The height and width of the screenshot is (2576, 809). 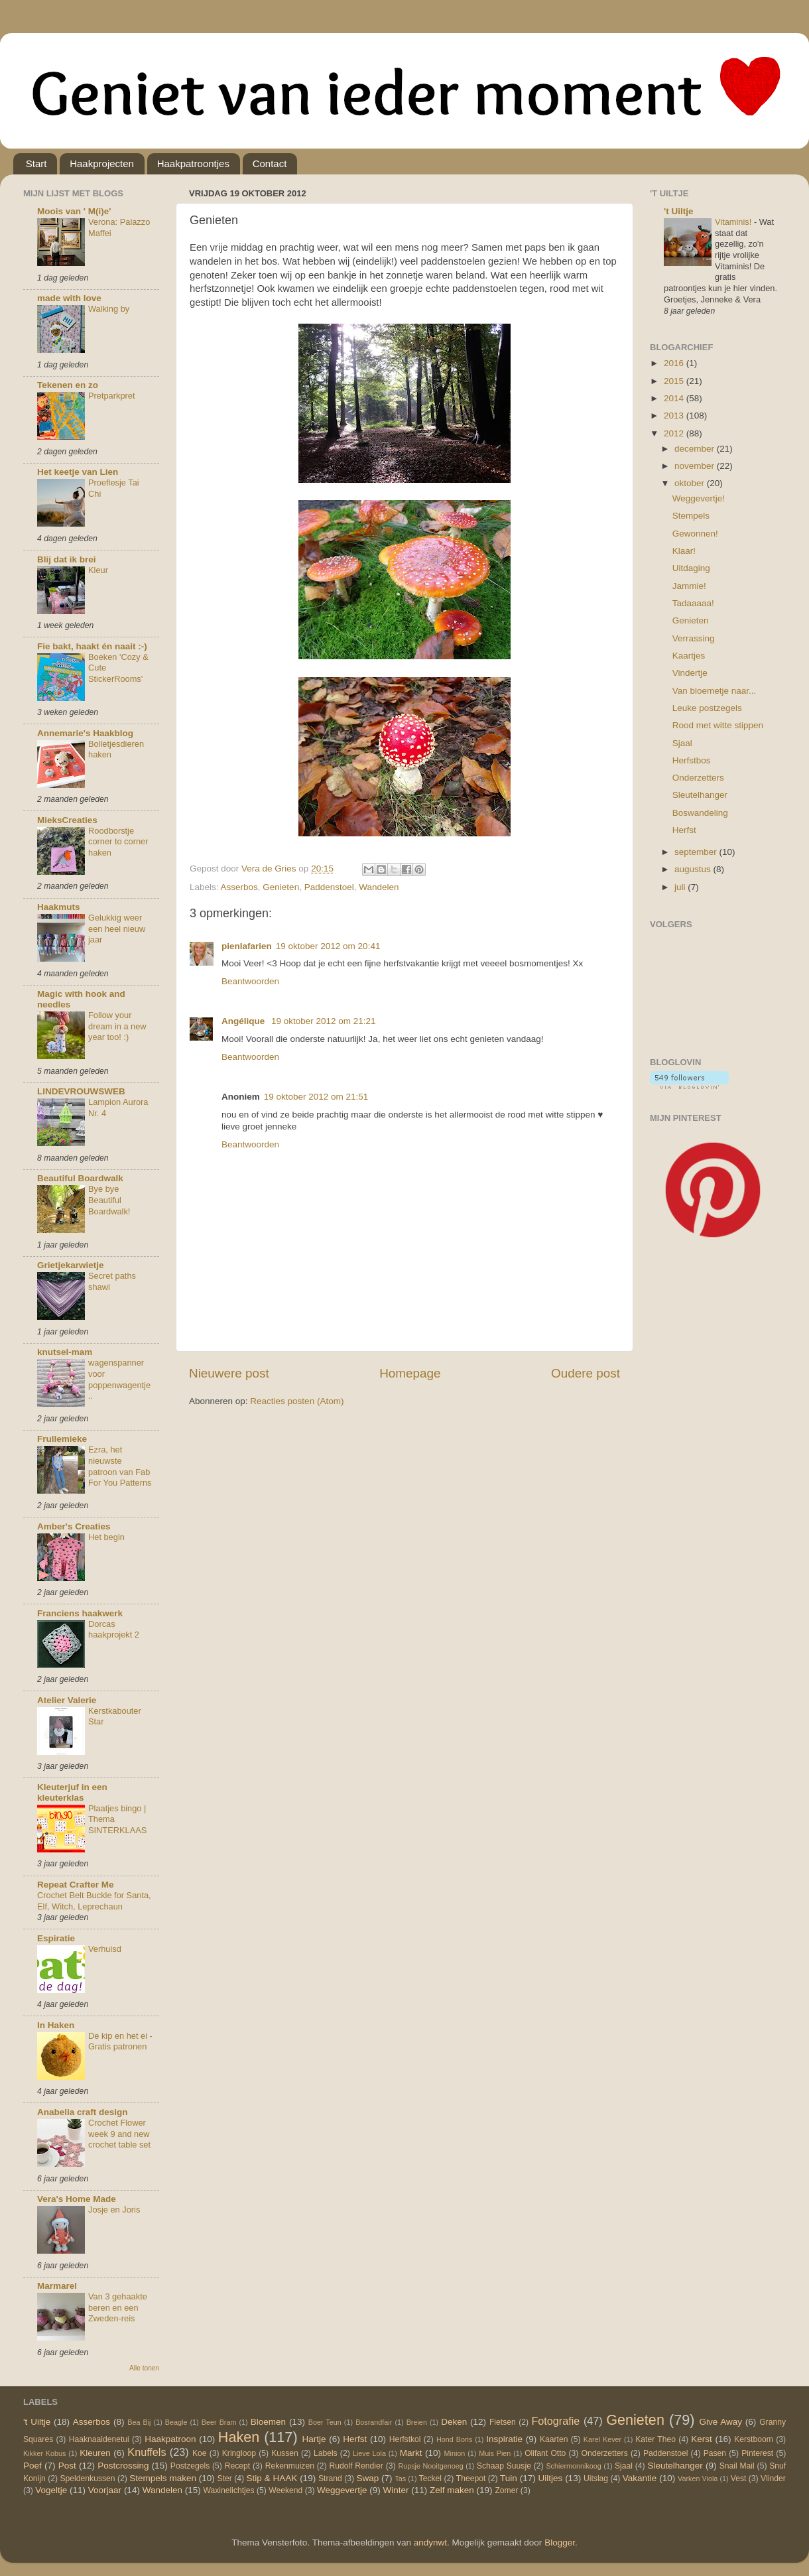 What do you see at coordinates (430, 2478) in the screenshot?
I see `Teckel` at bounding box center [430, 2478].